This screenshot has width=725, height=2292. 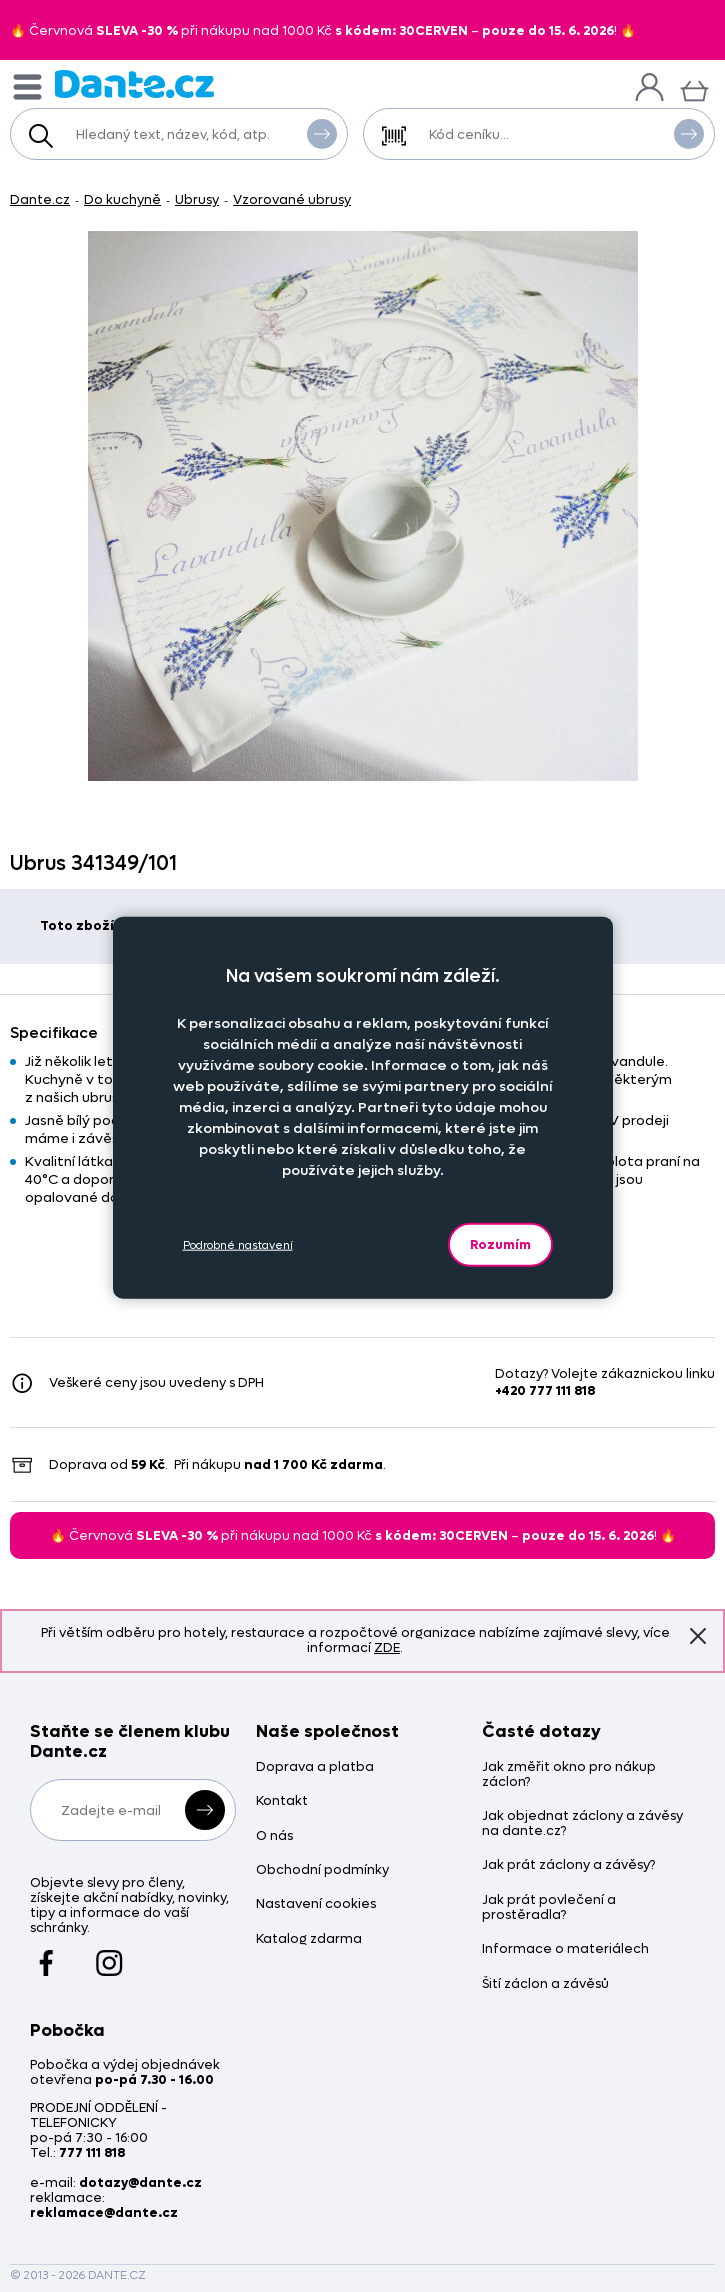 What do you see at coordinates (582, 1824) in the screenshot?
I see `Jak objednat záclony a závěsy na dante.cz?` at bounding box center [582, 1824].